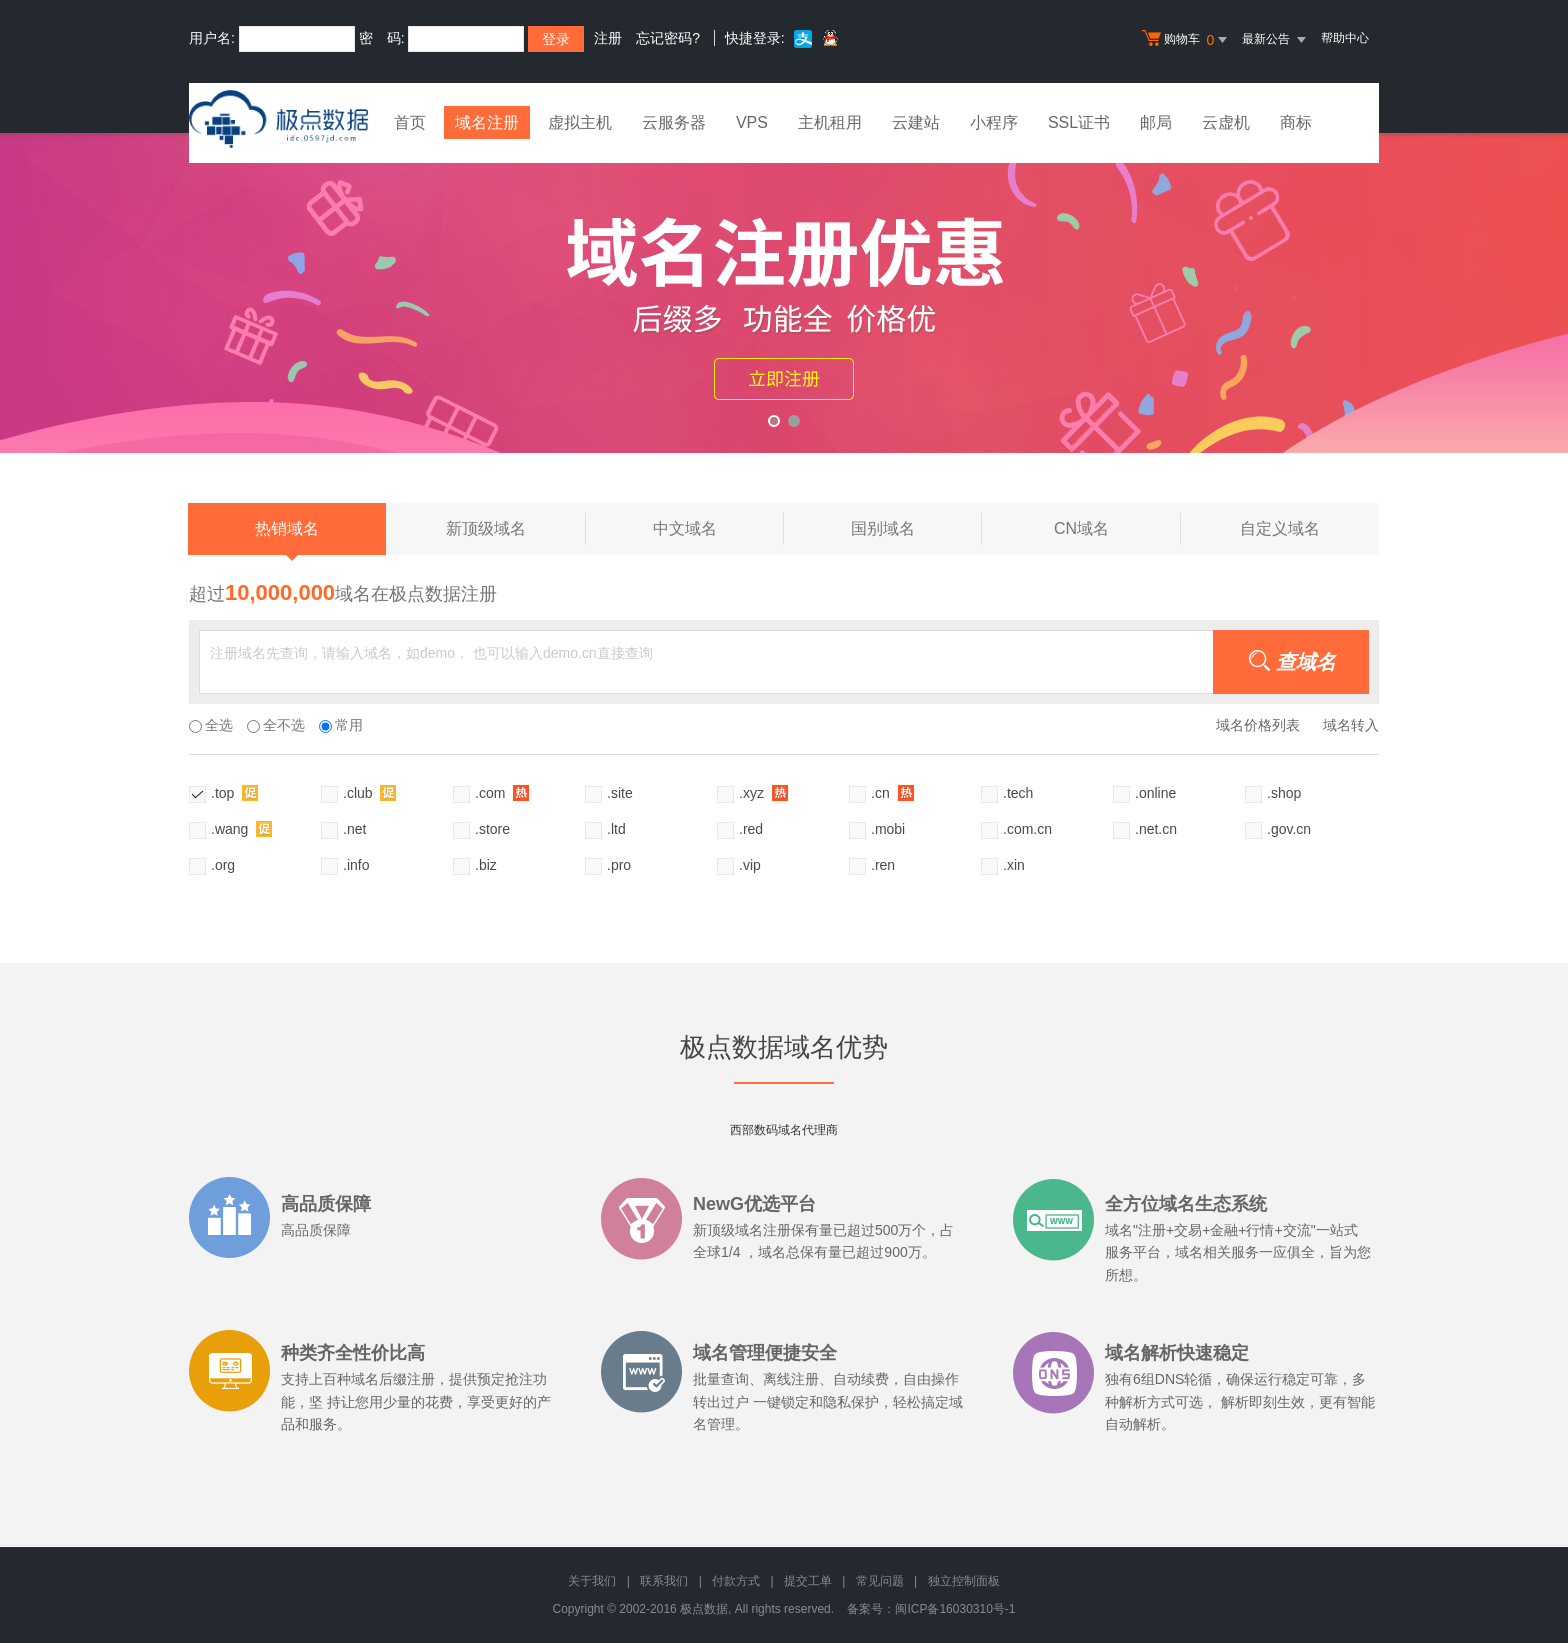 This screenshot has height=1643, width=1568. Describe the element at coordinates (369, 792) in the screenshot. I see `.club` at that location.